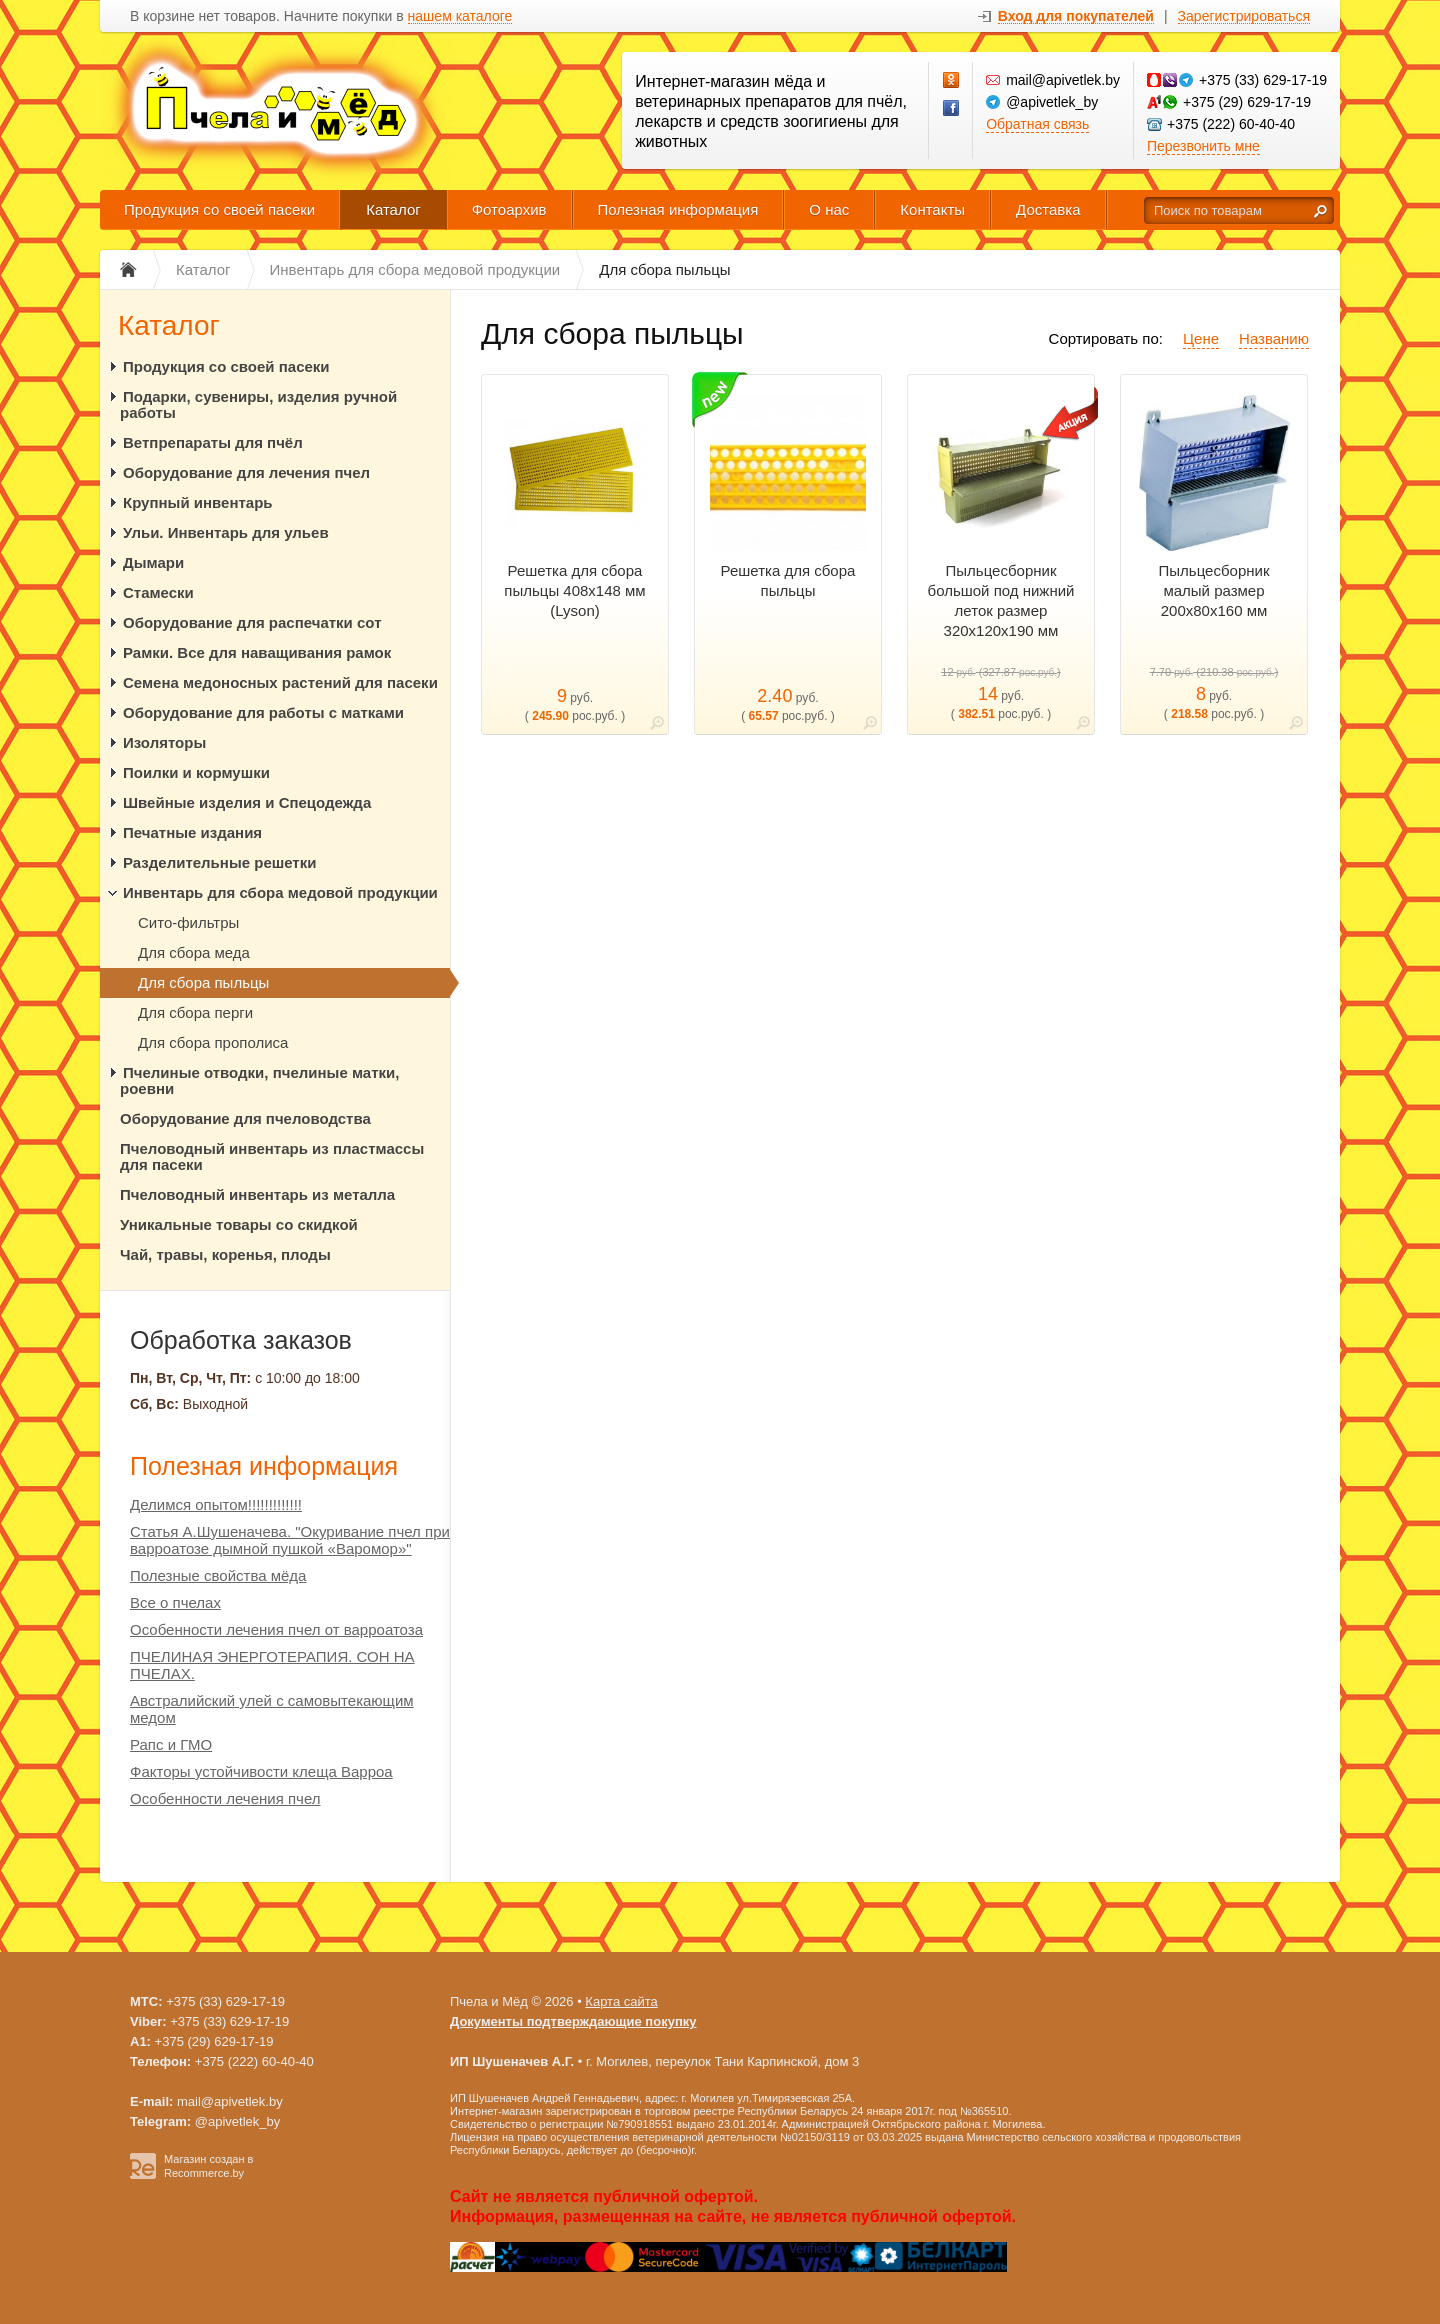  Describe the element at coordinates (196, 772) in the screenshot. I see `Поилки и кормушки` at that location.